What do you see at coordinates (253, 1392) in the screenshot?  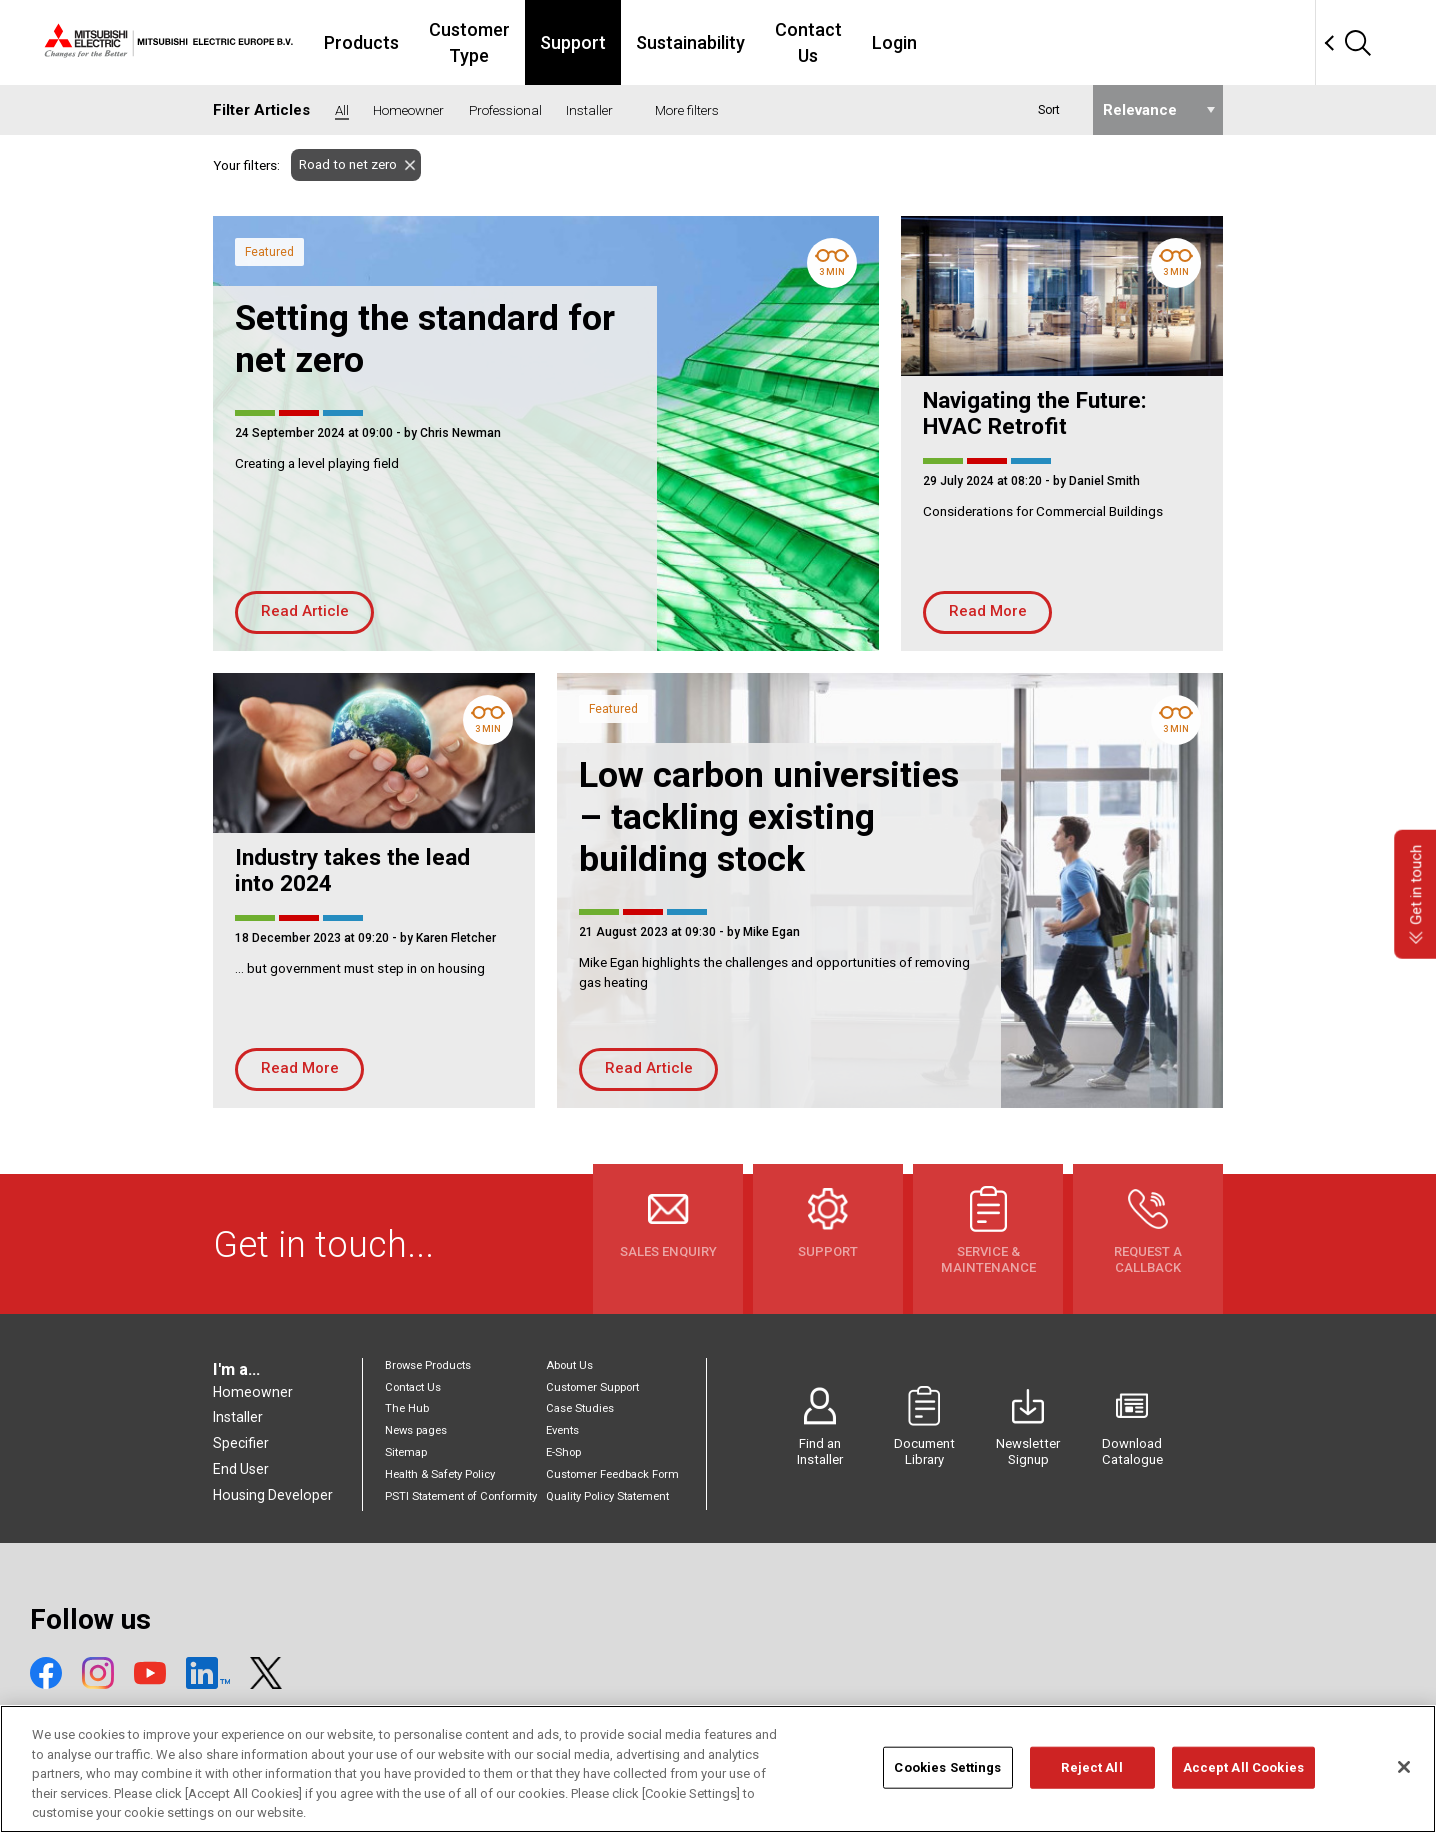 I see `Homeowner` at bounding box center [253, 1392].